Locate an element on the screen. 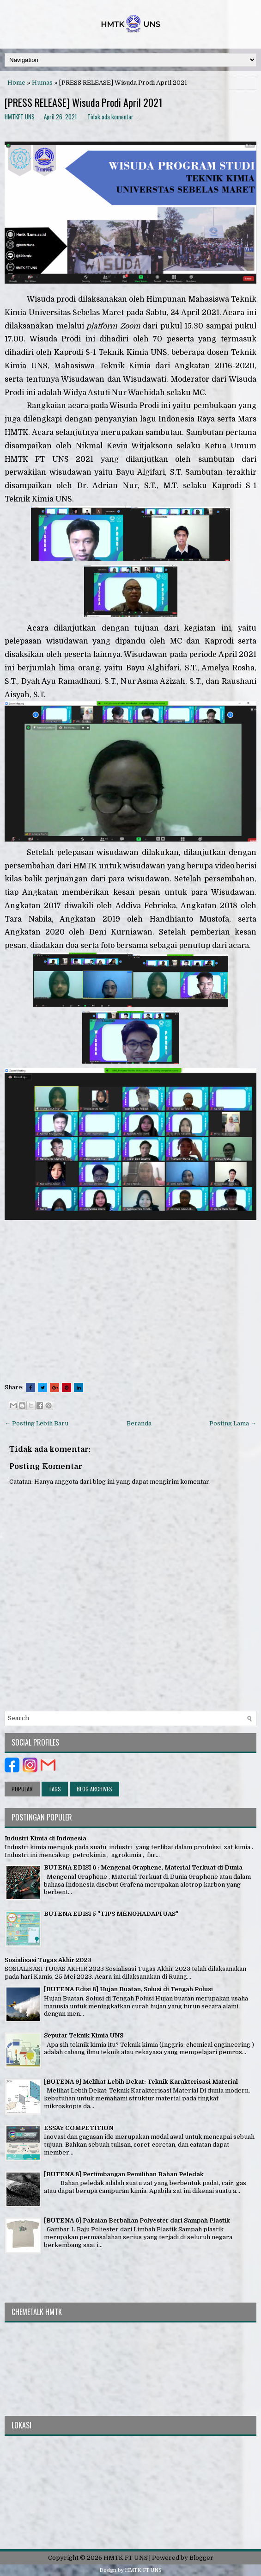 Image resolution: width=261 pixels, height=2576 pixels. Popular is located at coordinates (22, 1789).